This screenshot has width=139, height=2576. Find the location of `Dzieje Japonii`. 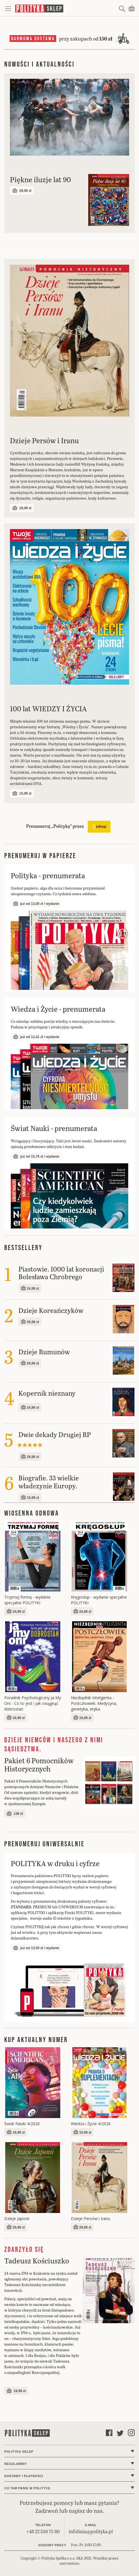

Dzieje Japonii is located at coordinates (16, 2218).